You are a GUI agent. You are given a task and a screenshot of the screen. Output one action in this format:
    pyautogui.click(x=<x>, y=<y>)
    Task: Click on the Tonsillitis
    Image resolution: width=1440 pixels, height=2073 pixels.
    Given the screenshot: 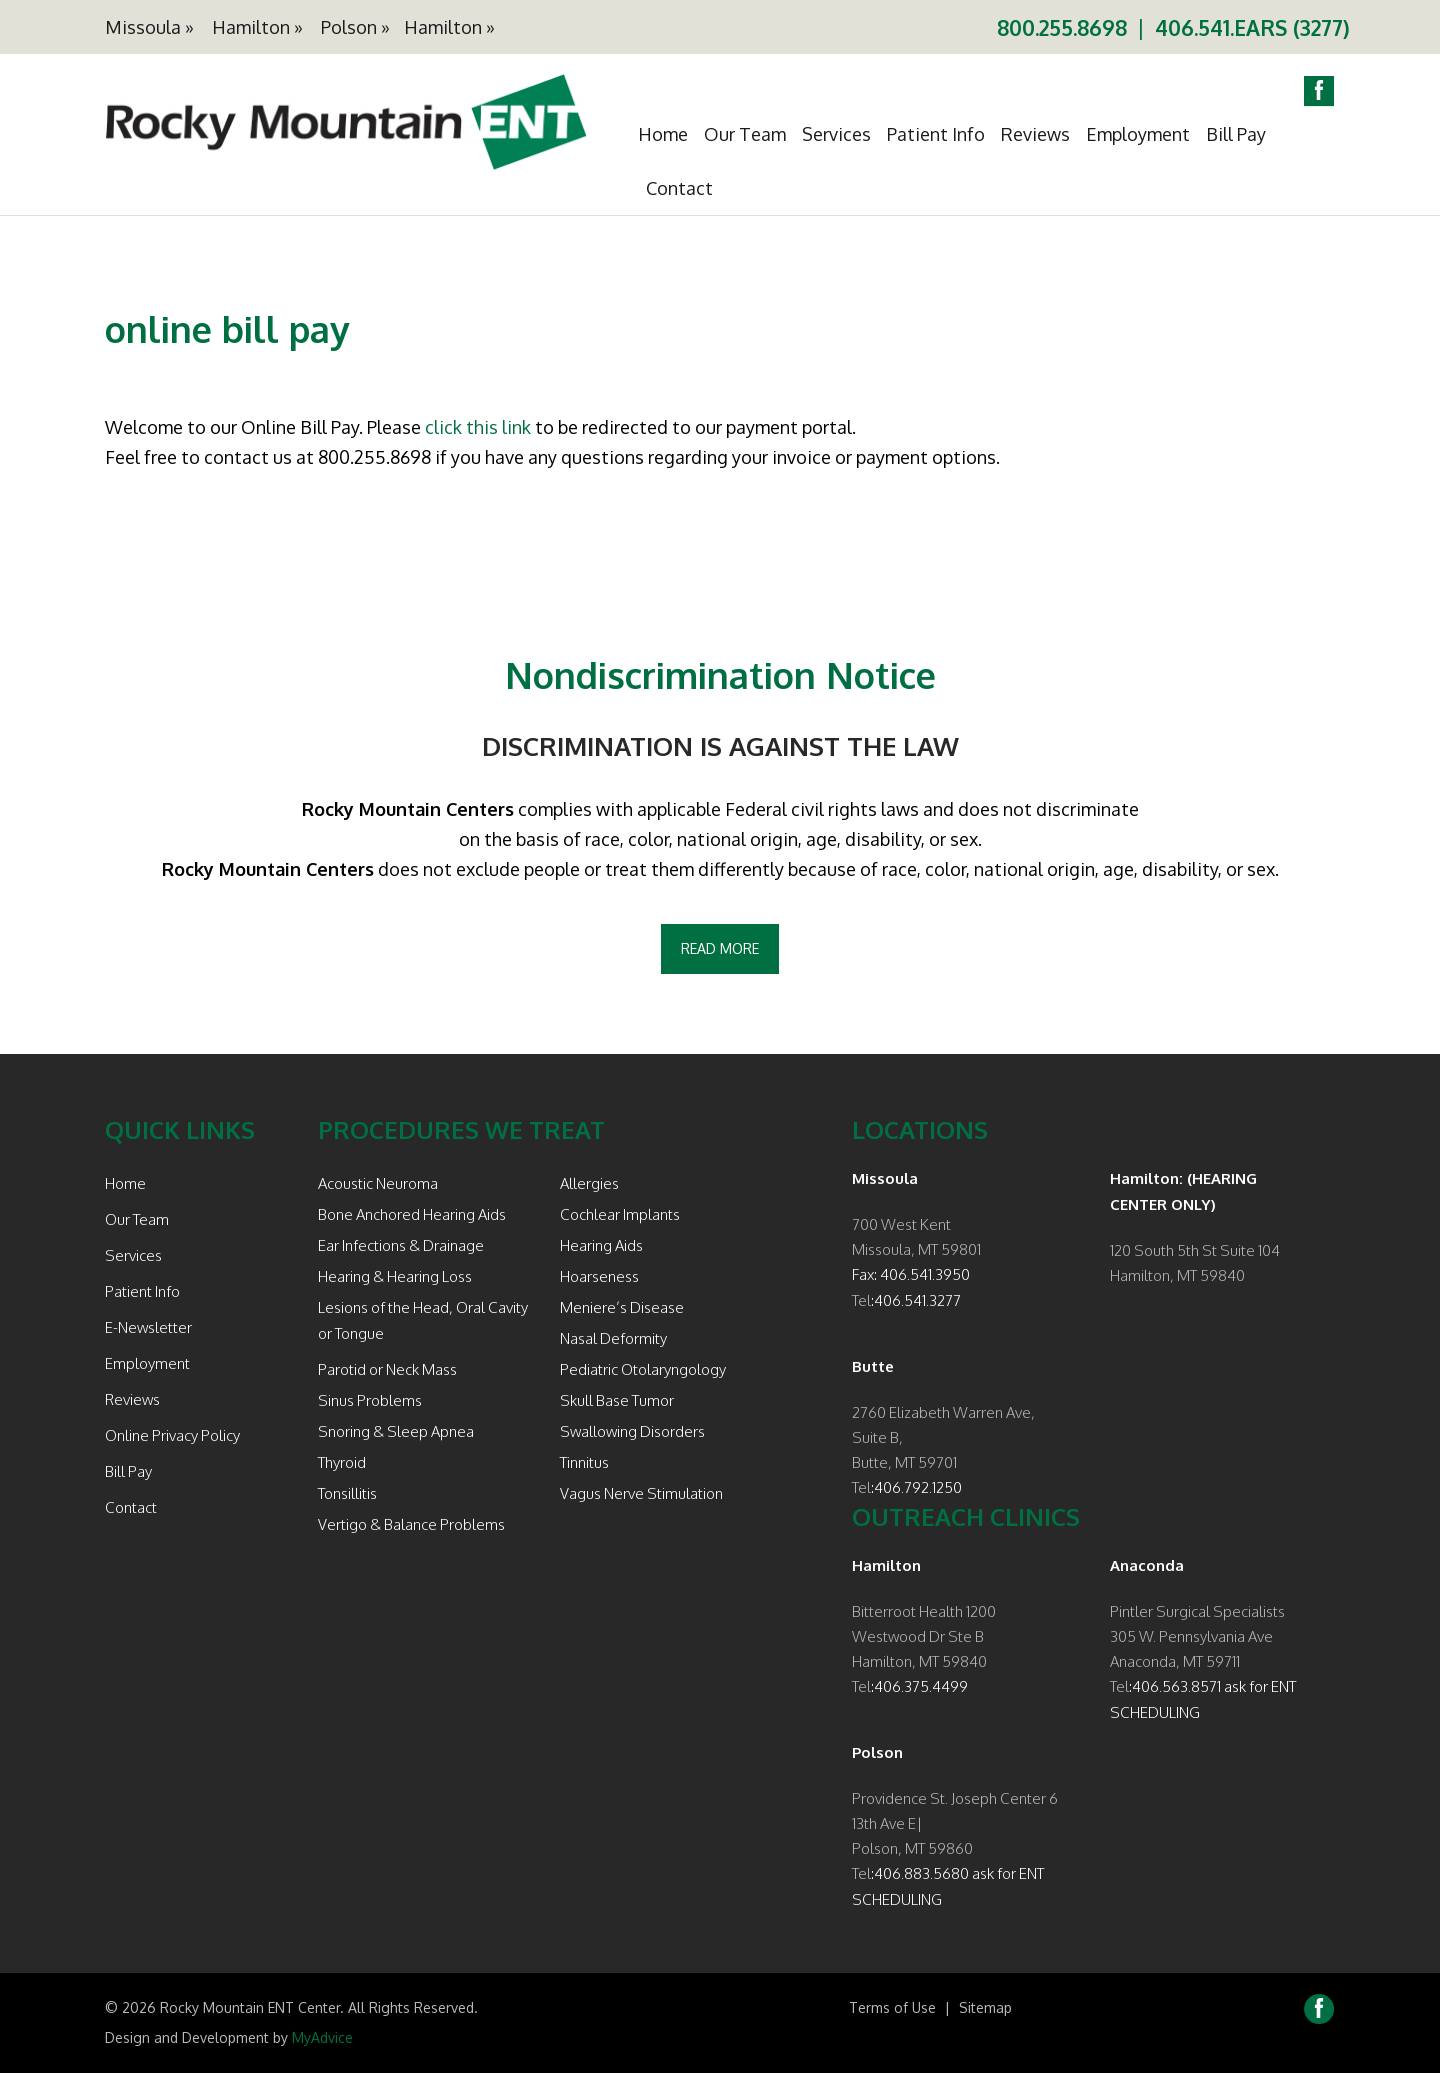 What is the action you would take?
    pyautogui.click(x=347, y=1493)
    